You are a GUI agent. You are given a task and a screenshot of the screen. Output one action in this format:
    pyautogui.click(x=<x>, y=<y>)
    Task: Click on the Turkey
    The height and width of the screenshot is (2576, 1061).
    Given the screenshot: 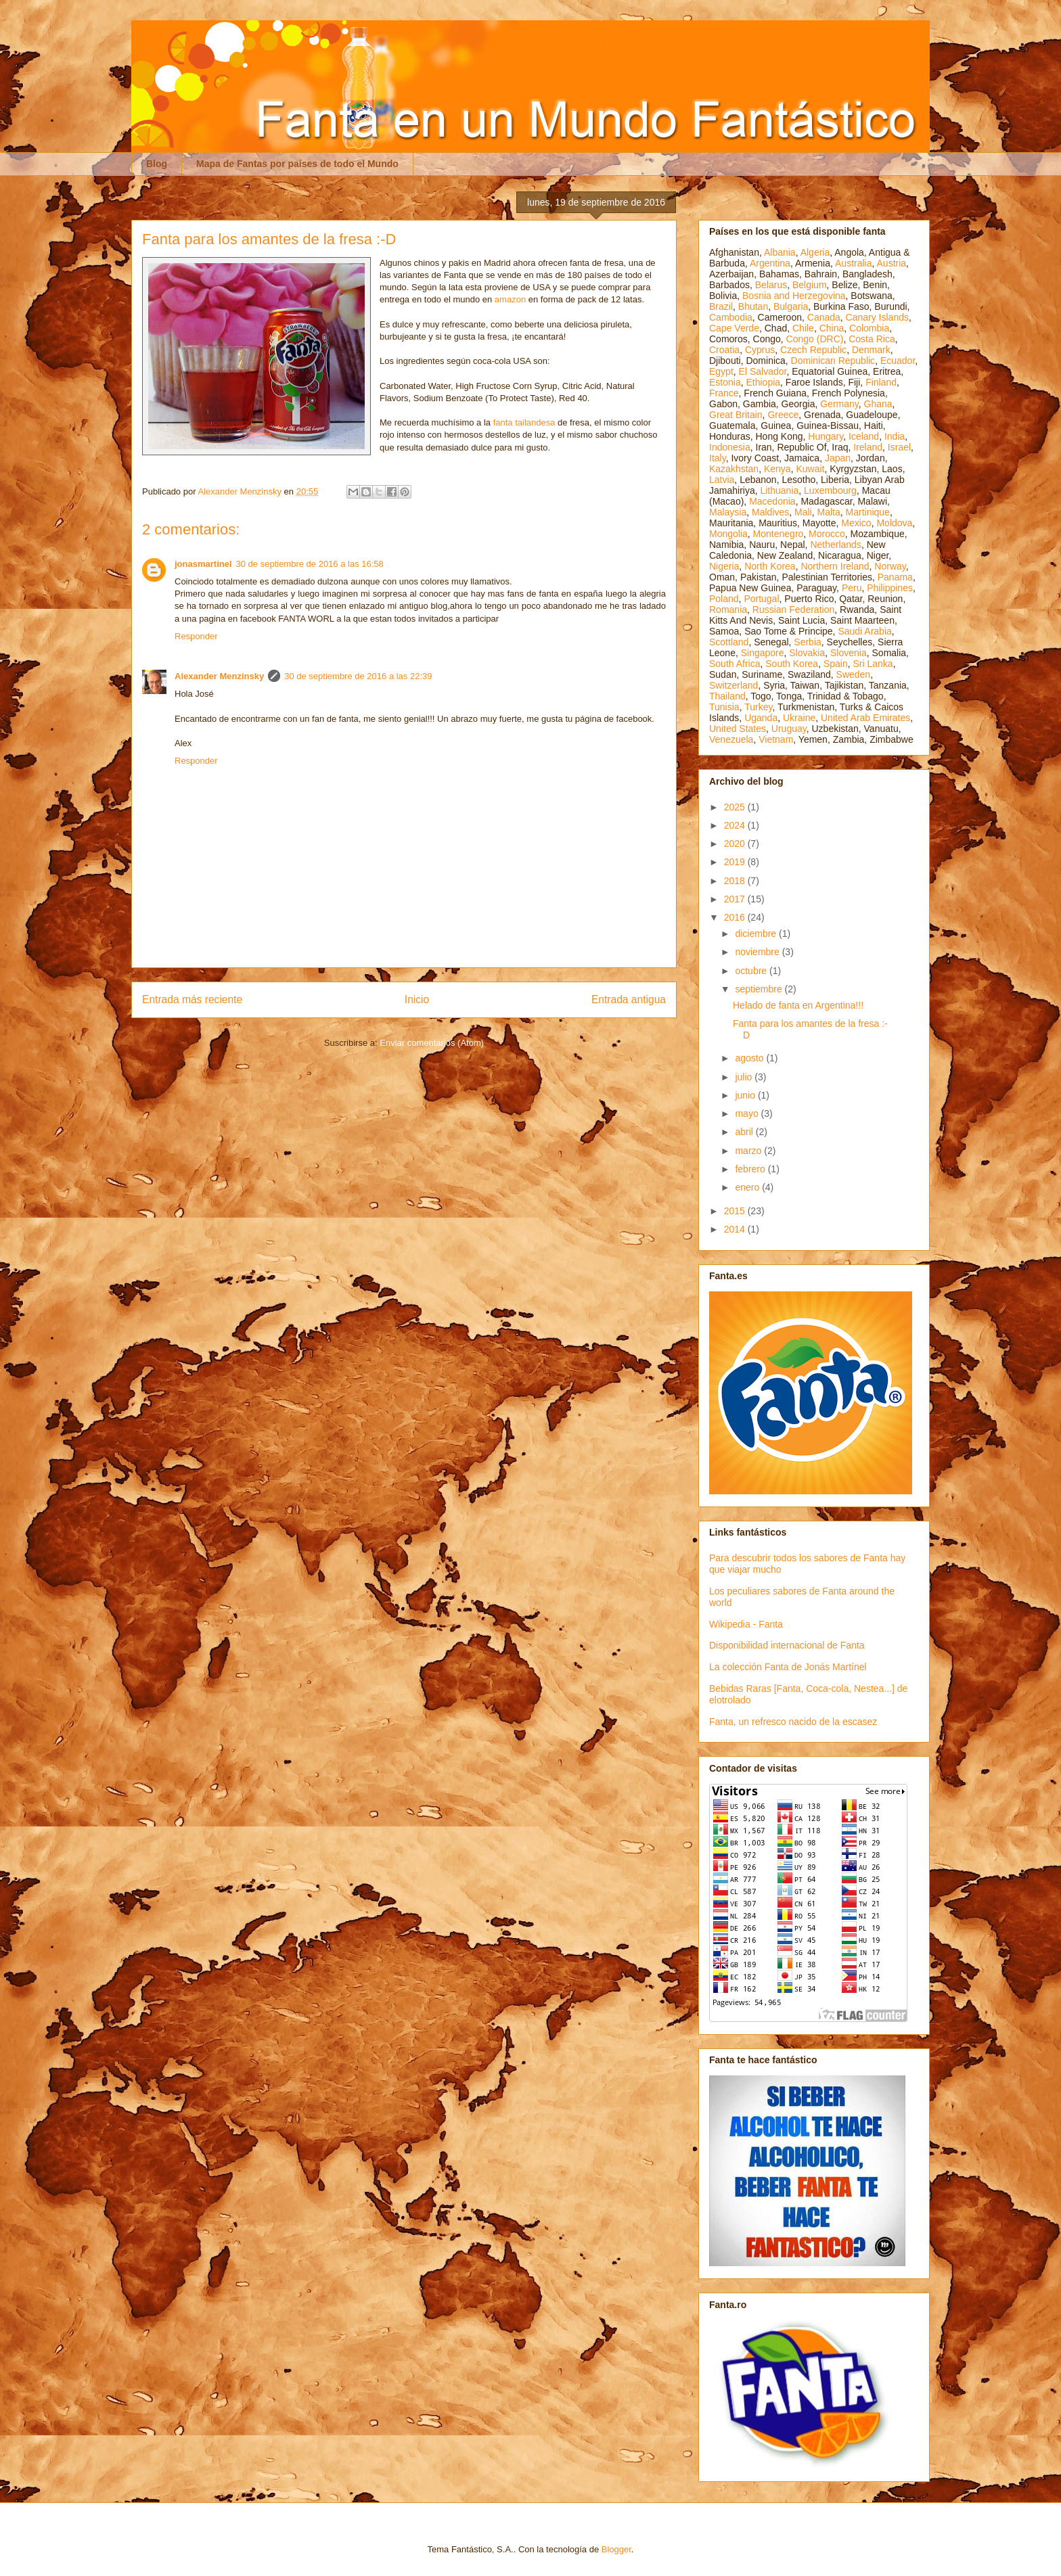 What is the action you would take?
    pyautogui.click(x=758, y=707)
    